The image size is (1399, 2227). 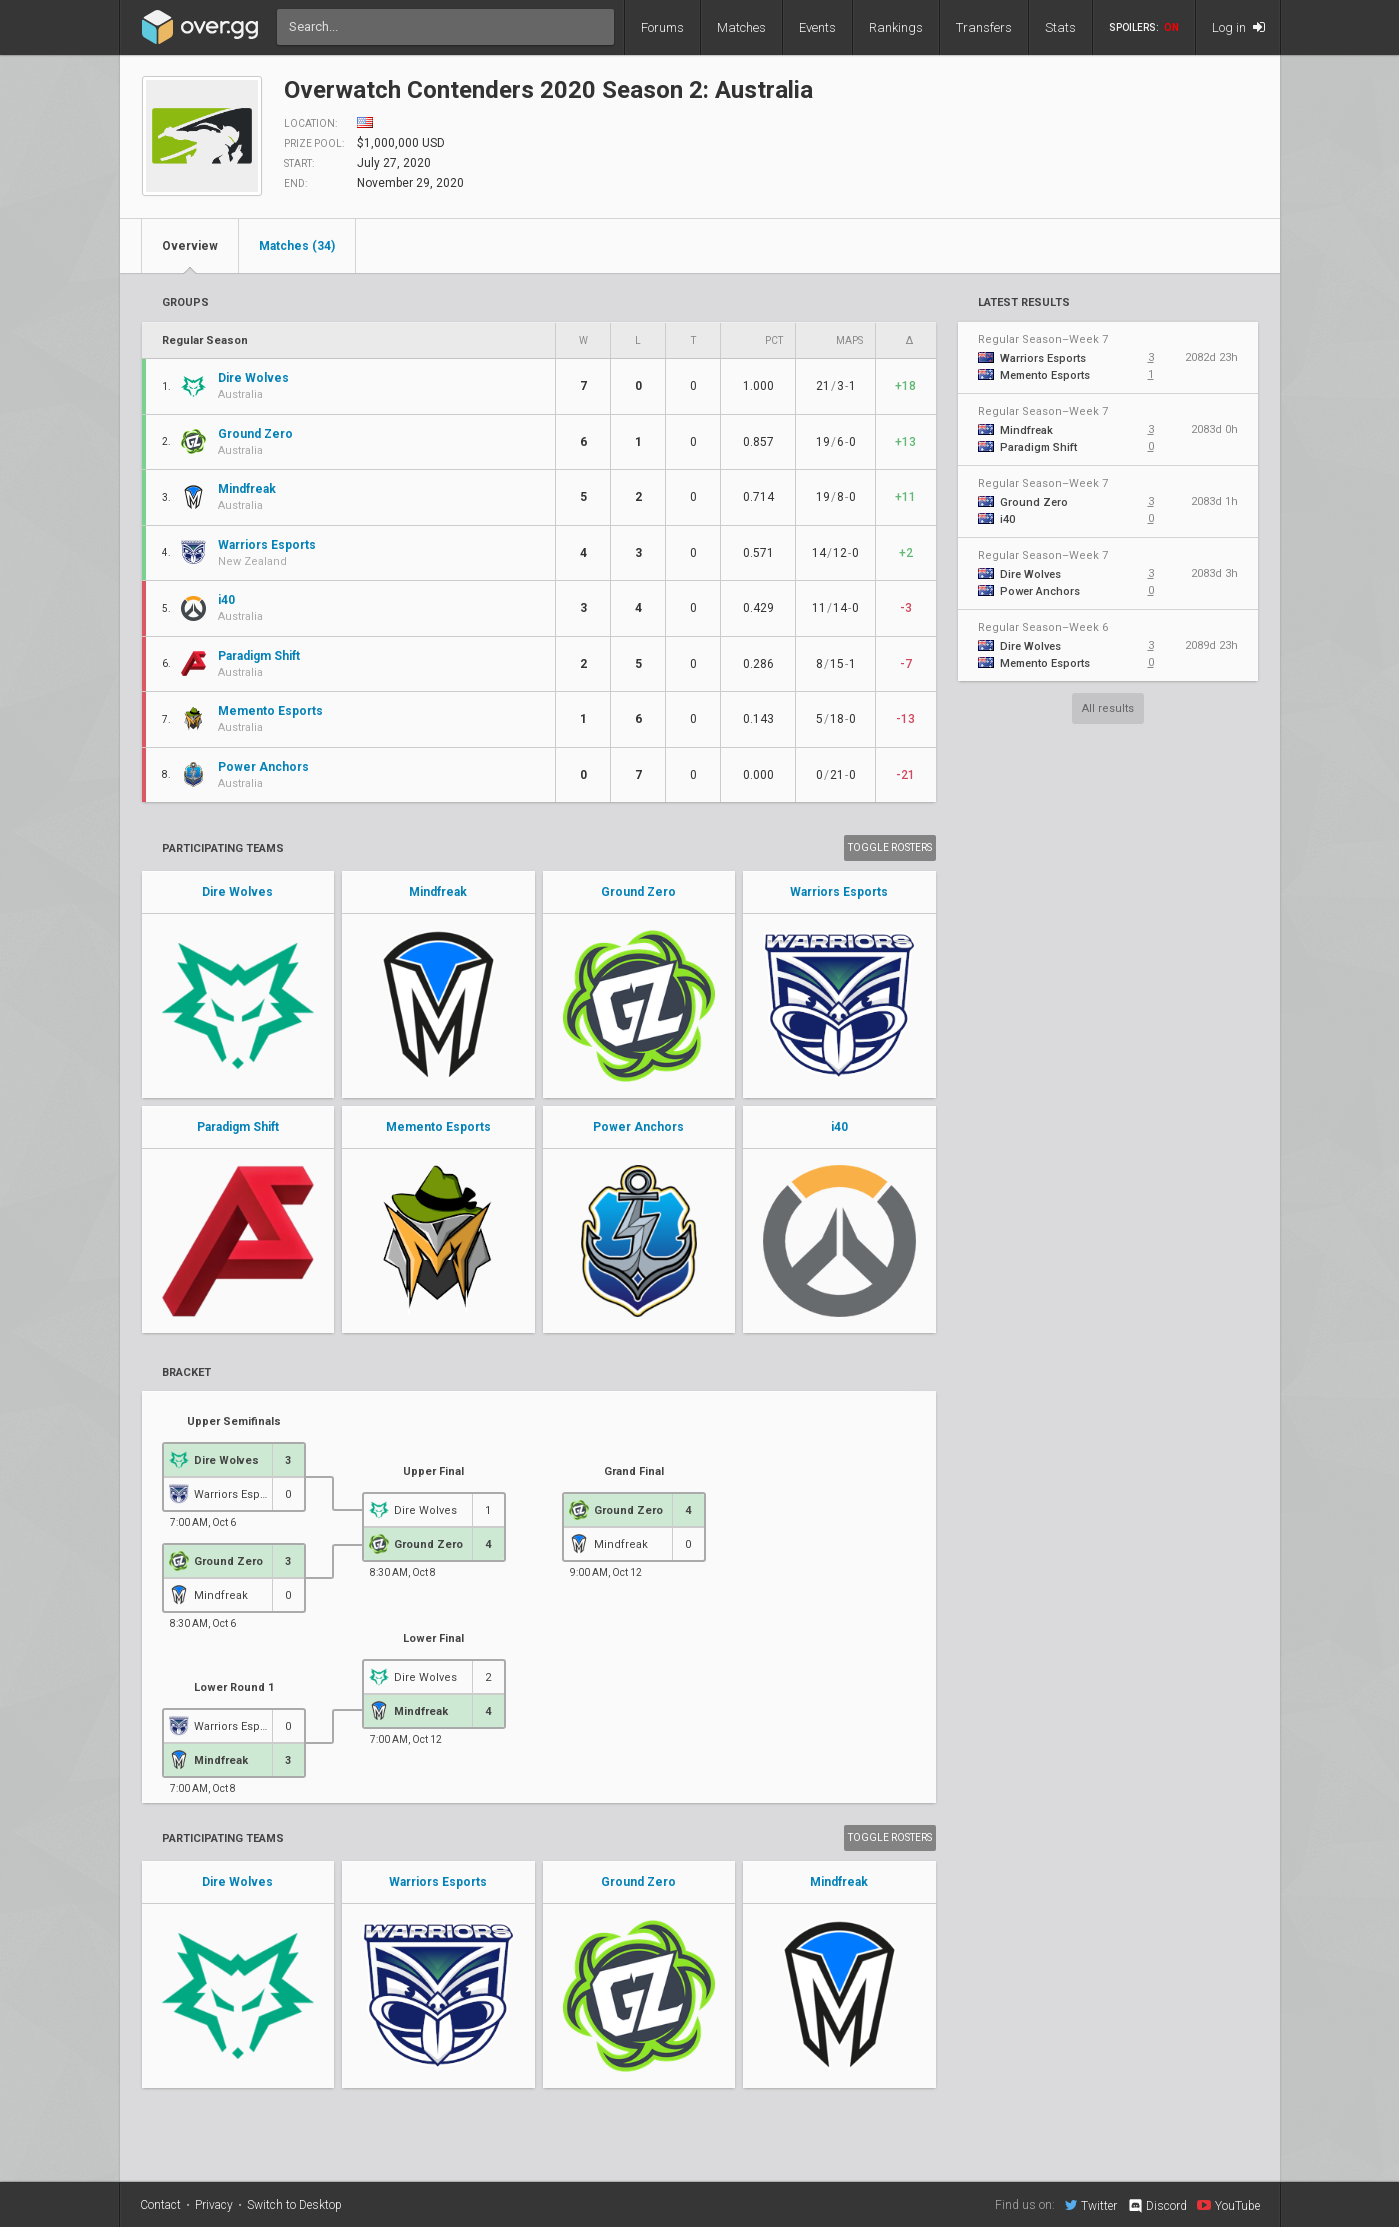 What do you see at coordinates (1060, 27) in the screenshot?
I see `Stats` at bounding box center [1060, 27].